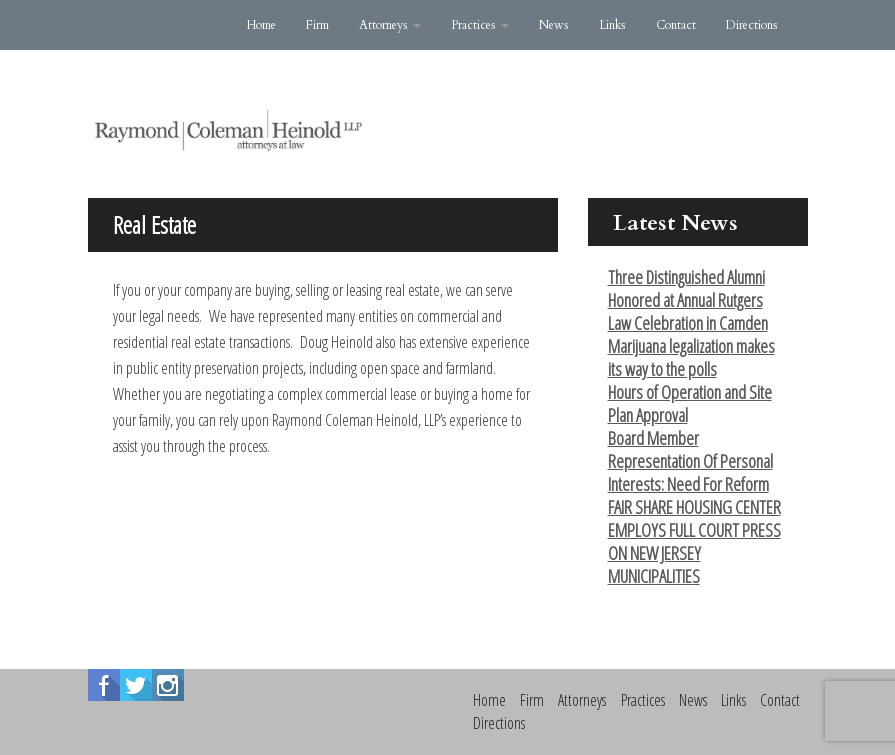  Describe the element at coordinates (390, 25) in the screenshot. I see `Attorneys` at that location.